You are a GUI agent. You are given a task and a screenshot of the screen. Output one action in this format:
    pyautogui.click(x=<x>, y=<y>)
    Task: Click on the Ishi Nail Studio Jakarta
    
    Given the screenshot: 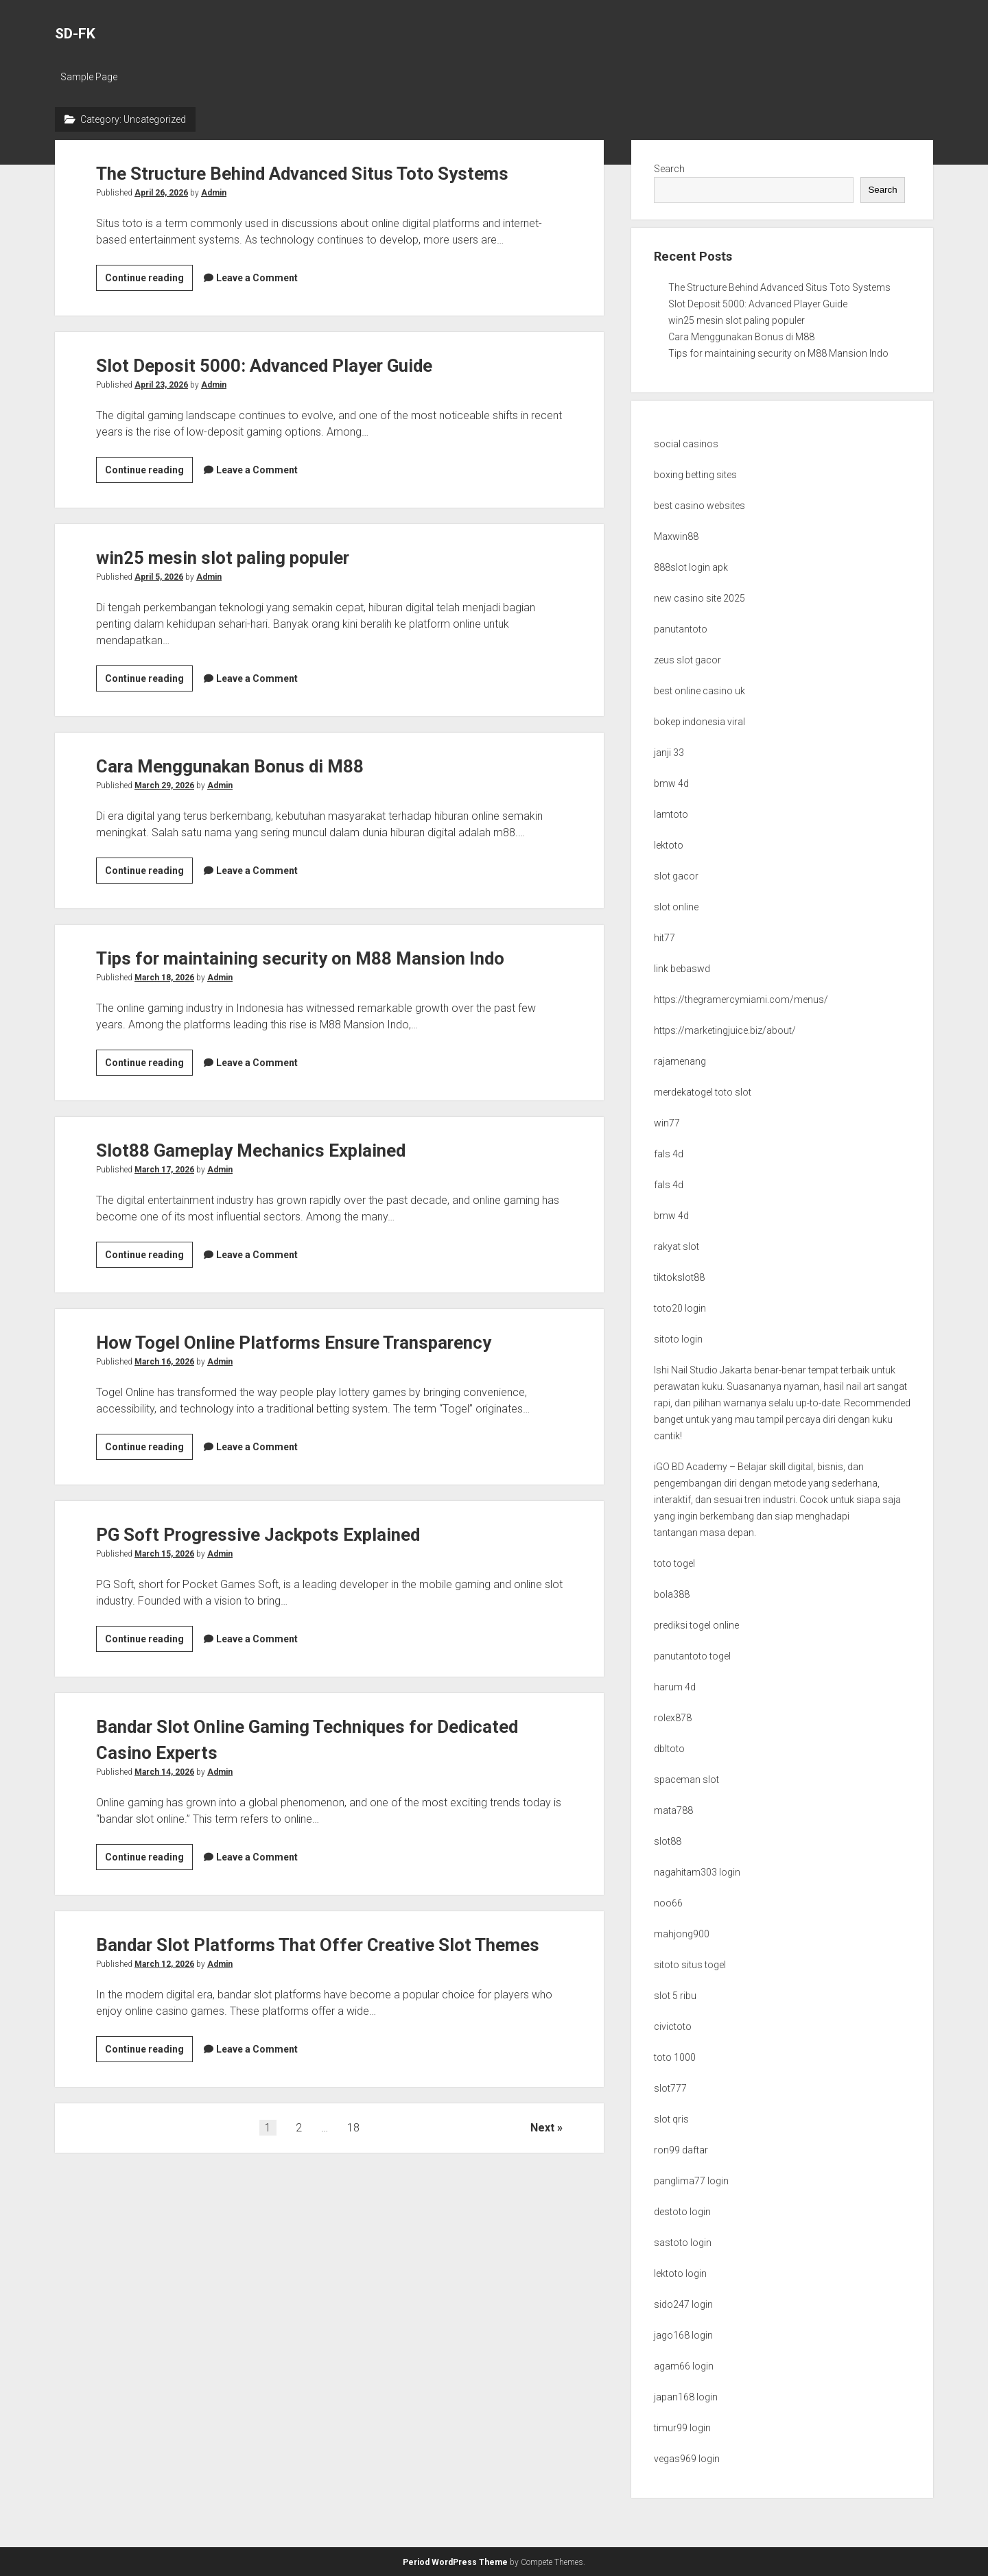 What is the action you would take?
    pyautogui.click(x=703, y=1369)
    